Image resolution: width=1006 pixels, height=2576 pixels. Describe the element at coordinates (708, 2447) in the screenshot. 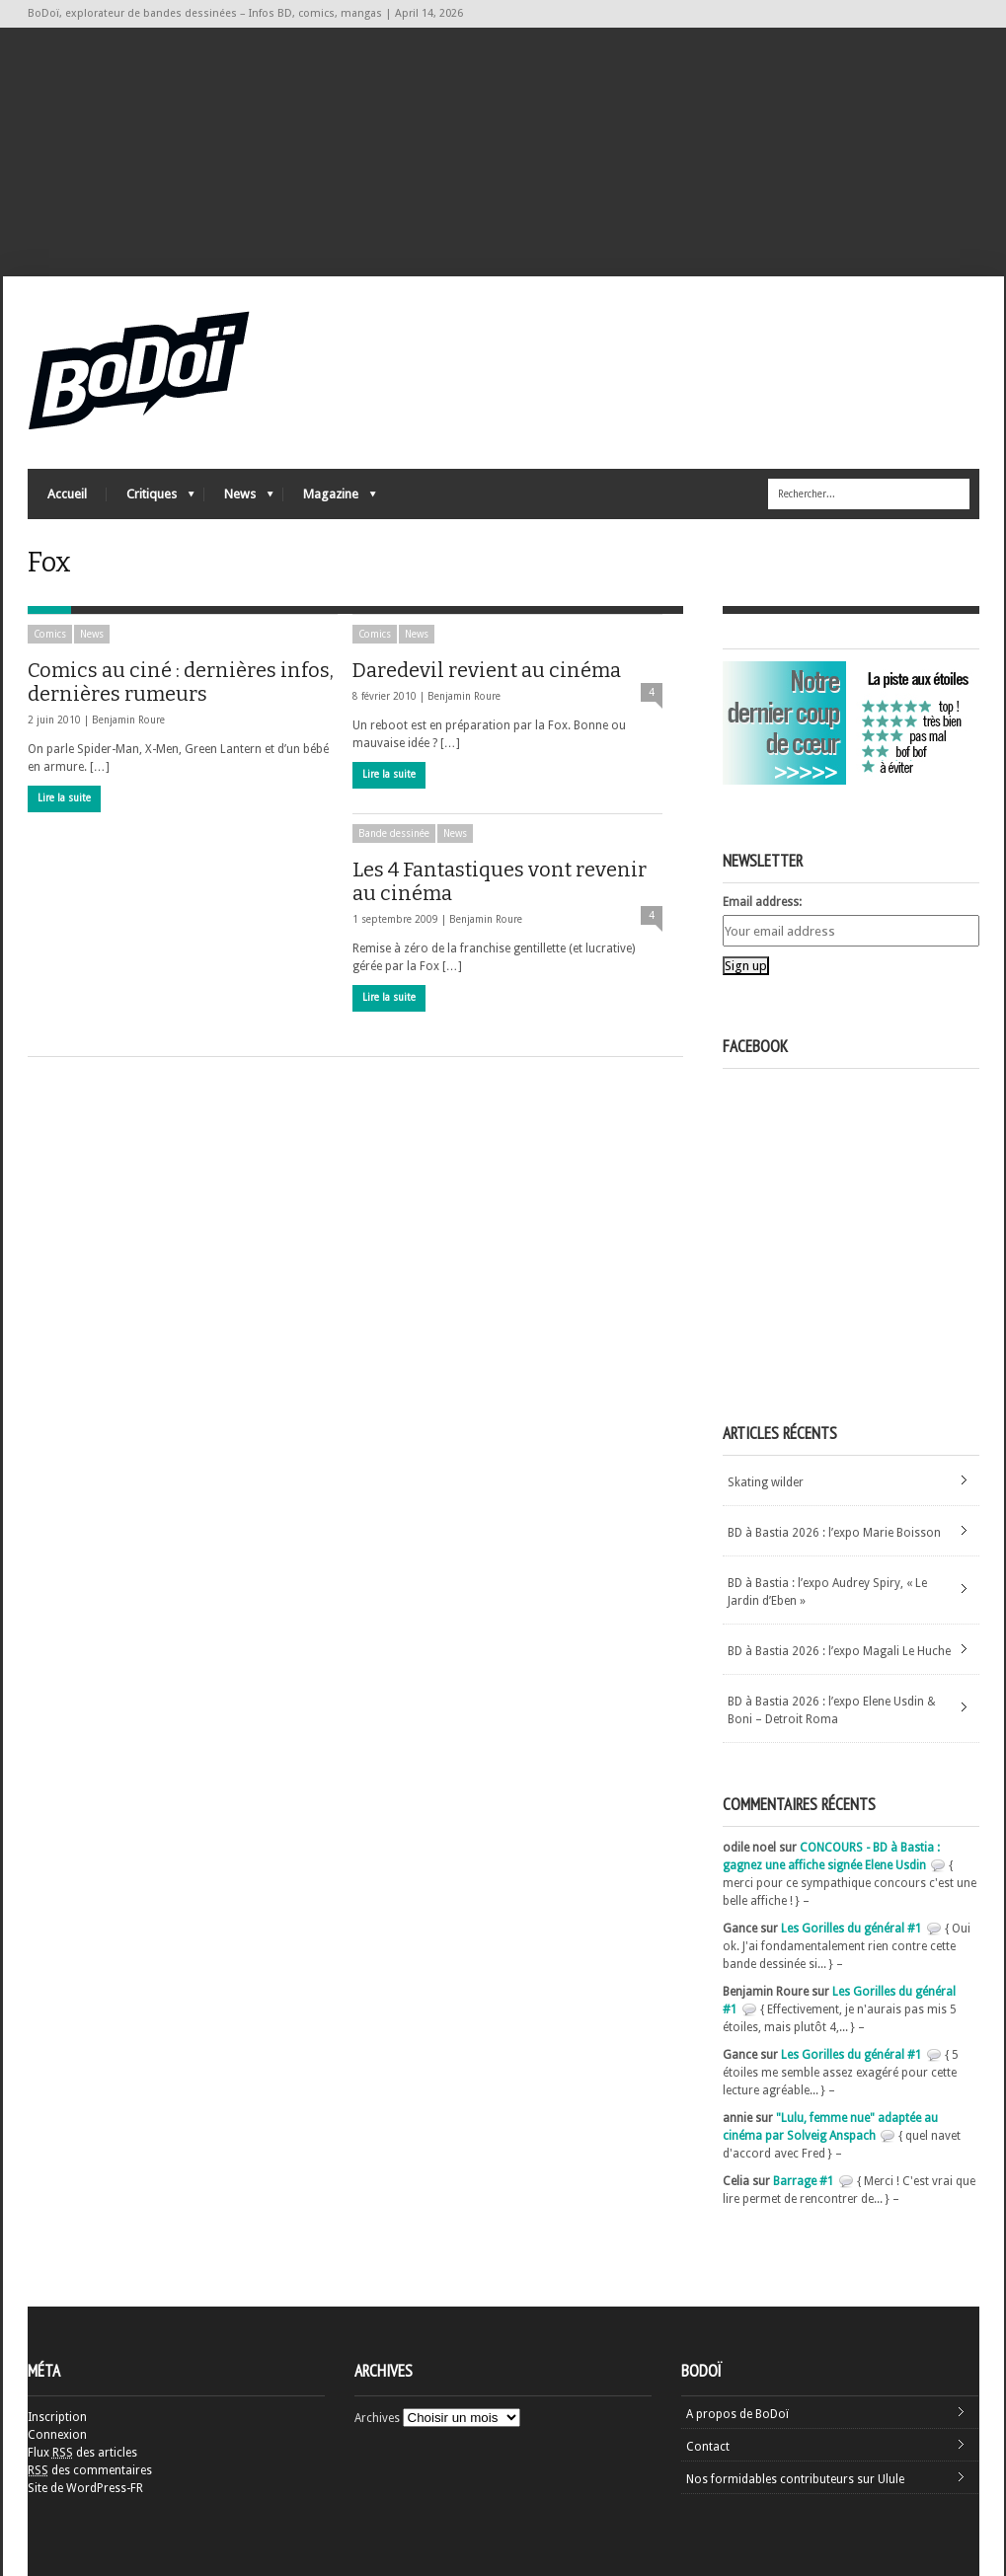

I see `Contact` at that location.